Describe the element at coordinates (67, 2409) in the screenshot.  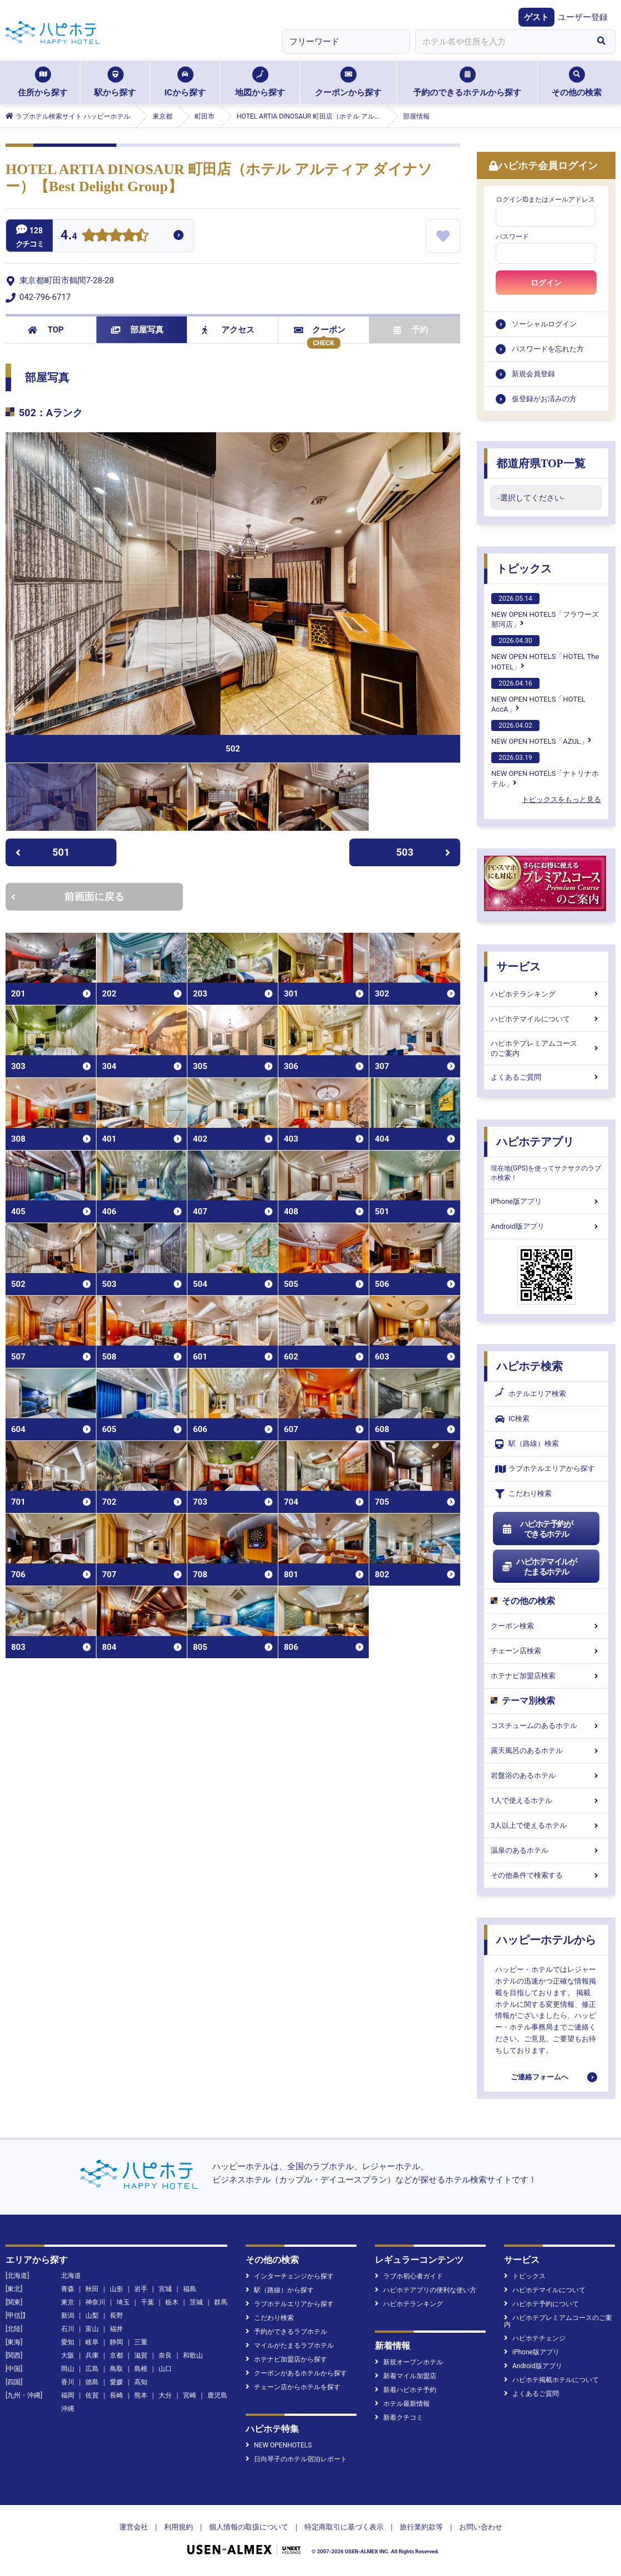
I see `沖縄` at that location.